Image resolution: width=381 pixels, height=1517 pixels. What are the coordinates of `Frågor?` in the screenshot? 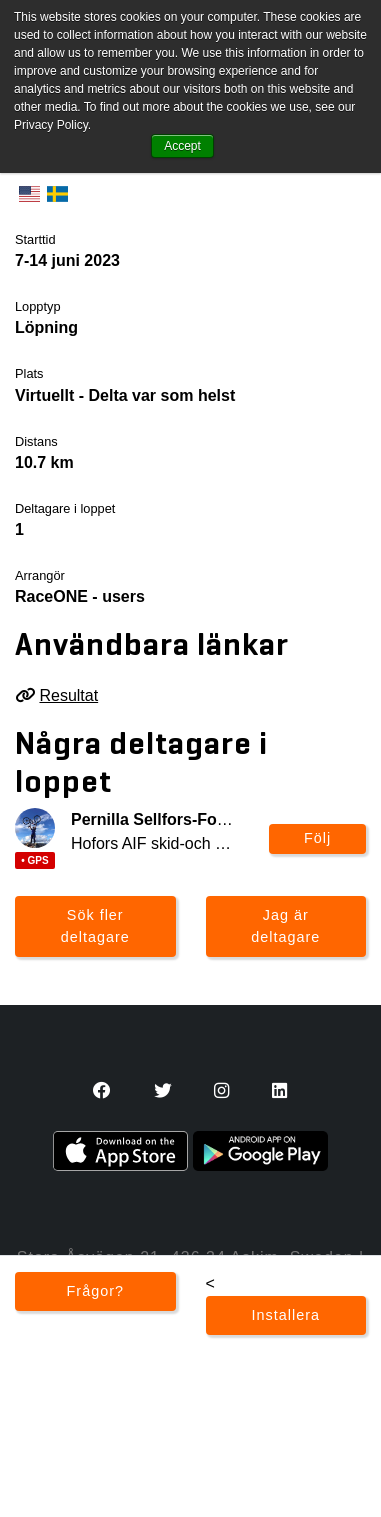 It's located at (95, 1291).